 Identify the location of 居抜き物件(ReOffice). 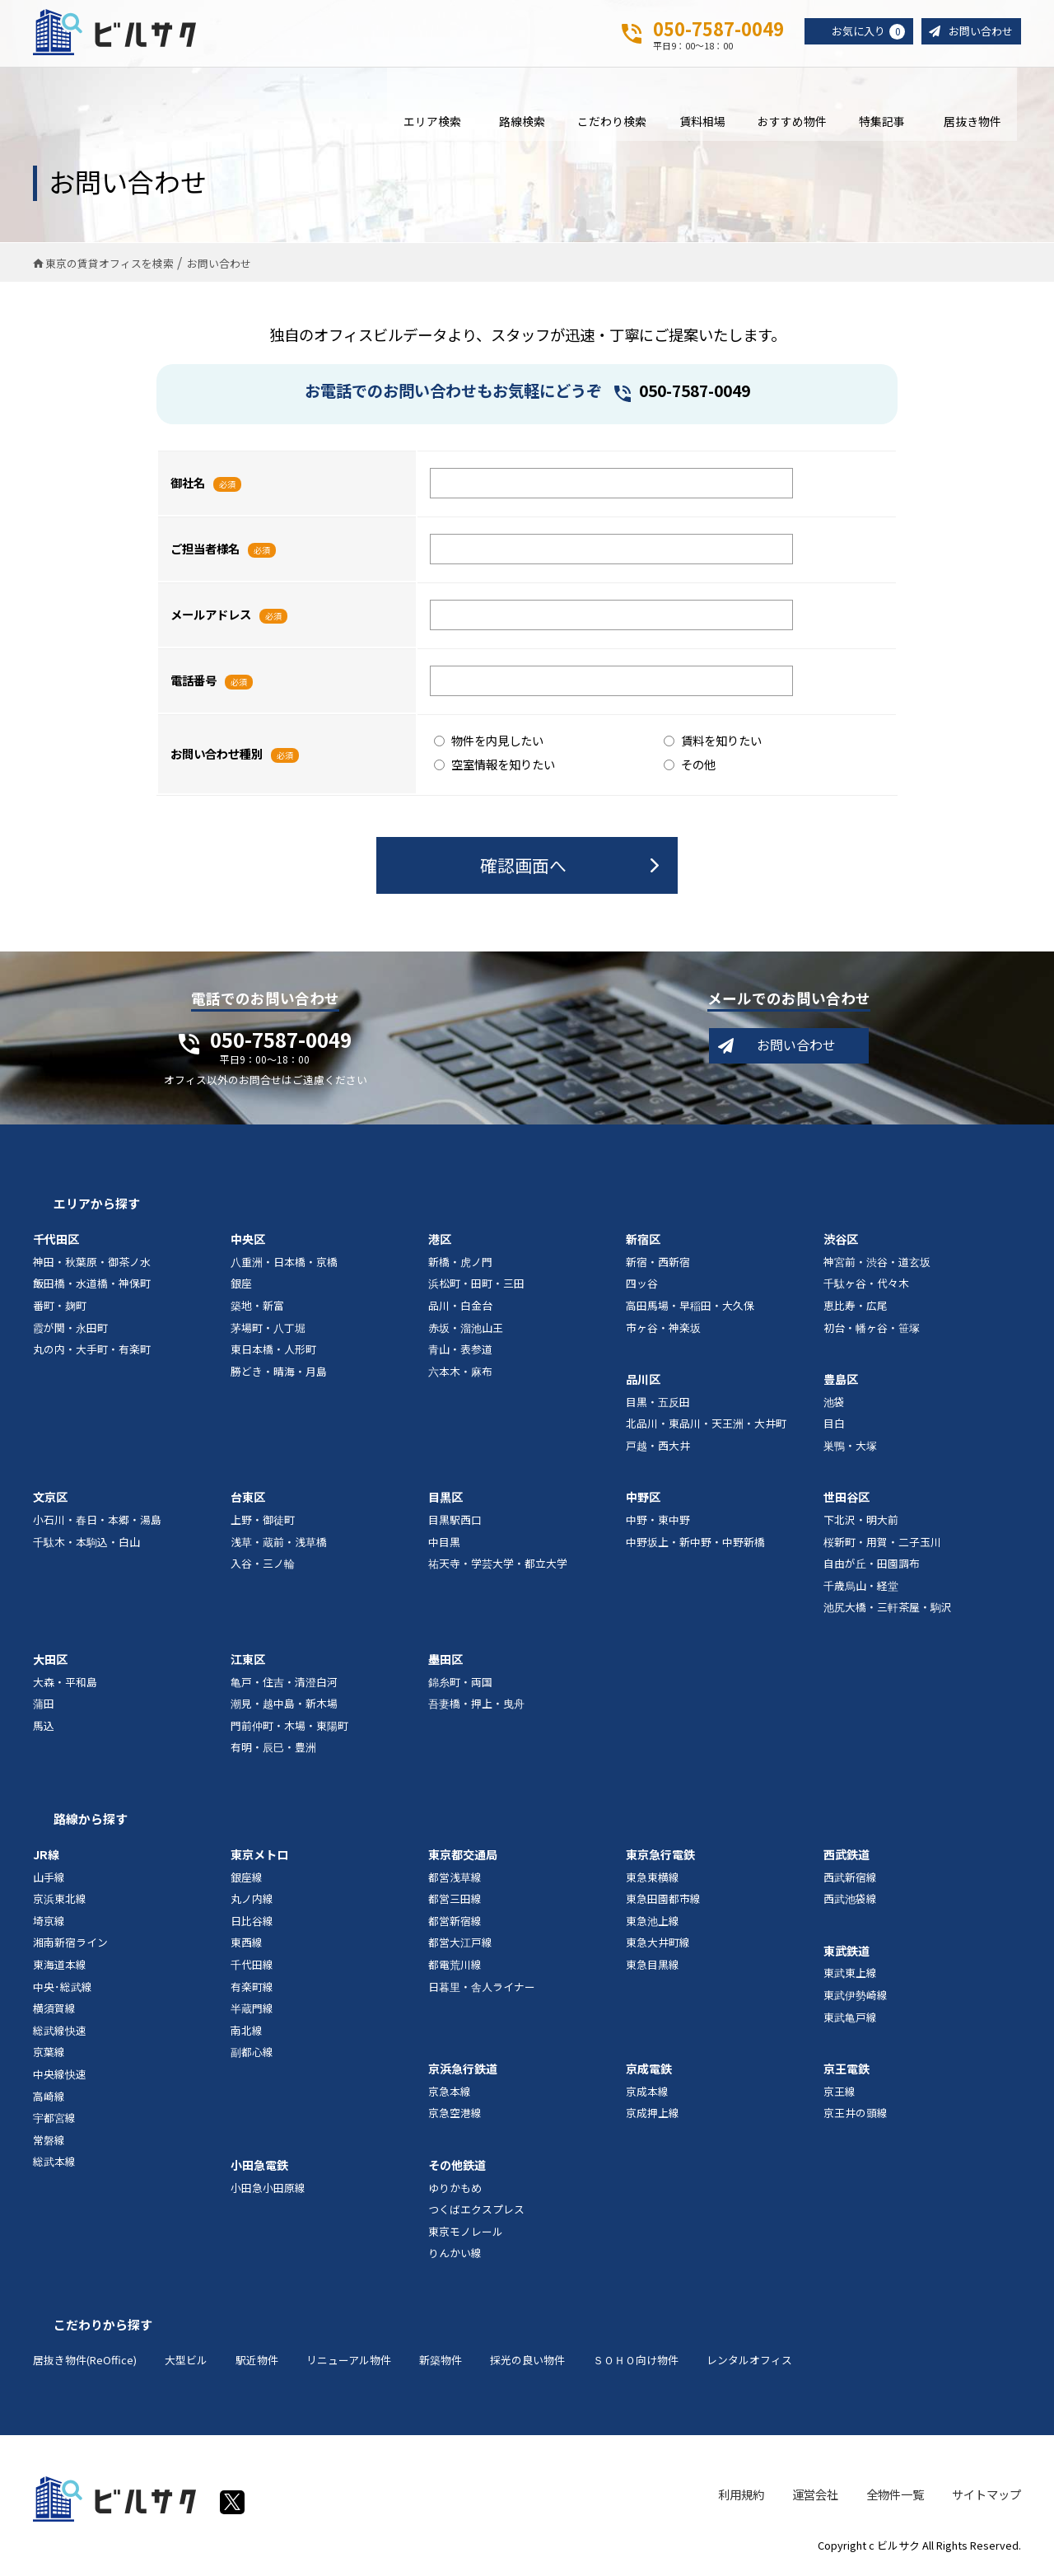
(85, 2361).